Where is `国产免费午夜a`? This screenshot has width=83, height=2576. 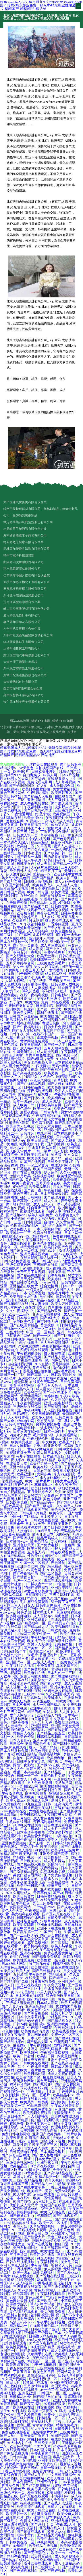
国产免费午夜a is located at coordinates (18, 2549).